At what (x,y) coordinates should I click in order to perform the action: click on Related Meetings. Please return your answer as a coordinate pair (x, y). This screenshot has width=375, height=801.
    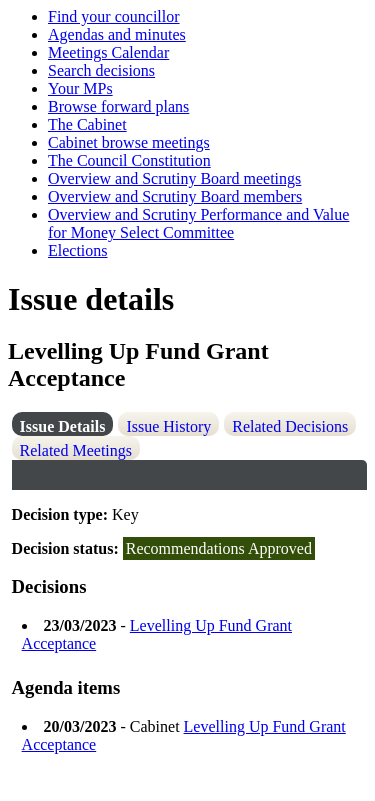
    Looking at the image, I should click on (76, 450).